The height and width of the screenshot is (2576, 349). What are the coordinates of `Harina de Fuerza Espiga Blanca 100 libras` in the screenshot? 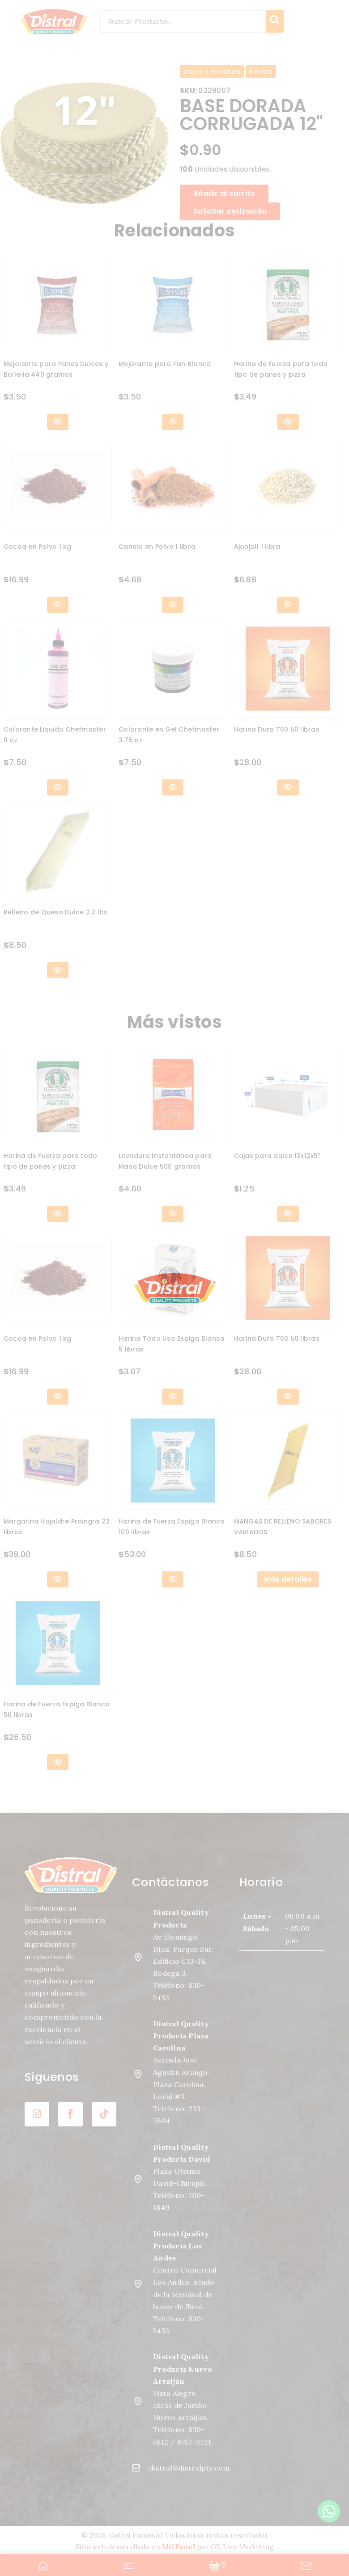 It's located at (172, 1526).